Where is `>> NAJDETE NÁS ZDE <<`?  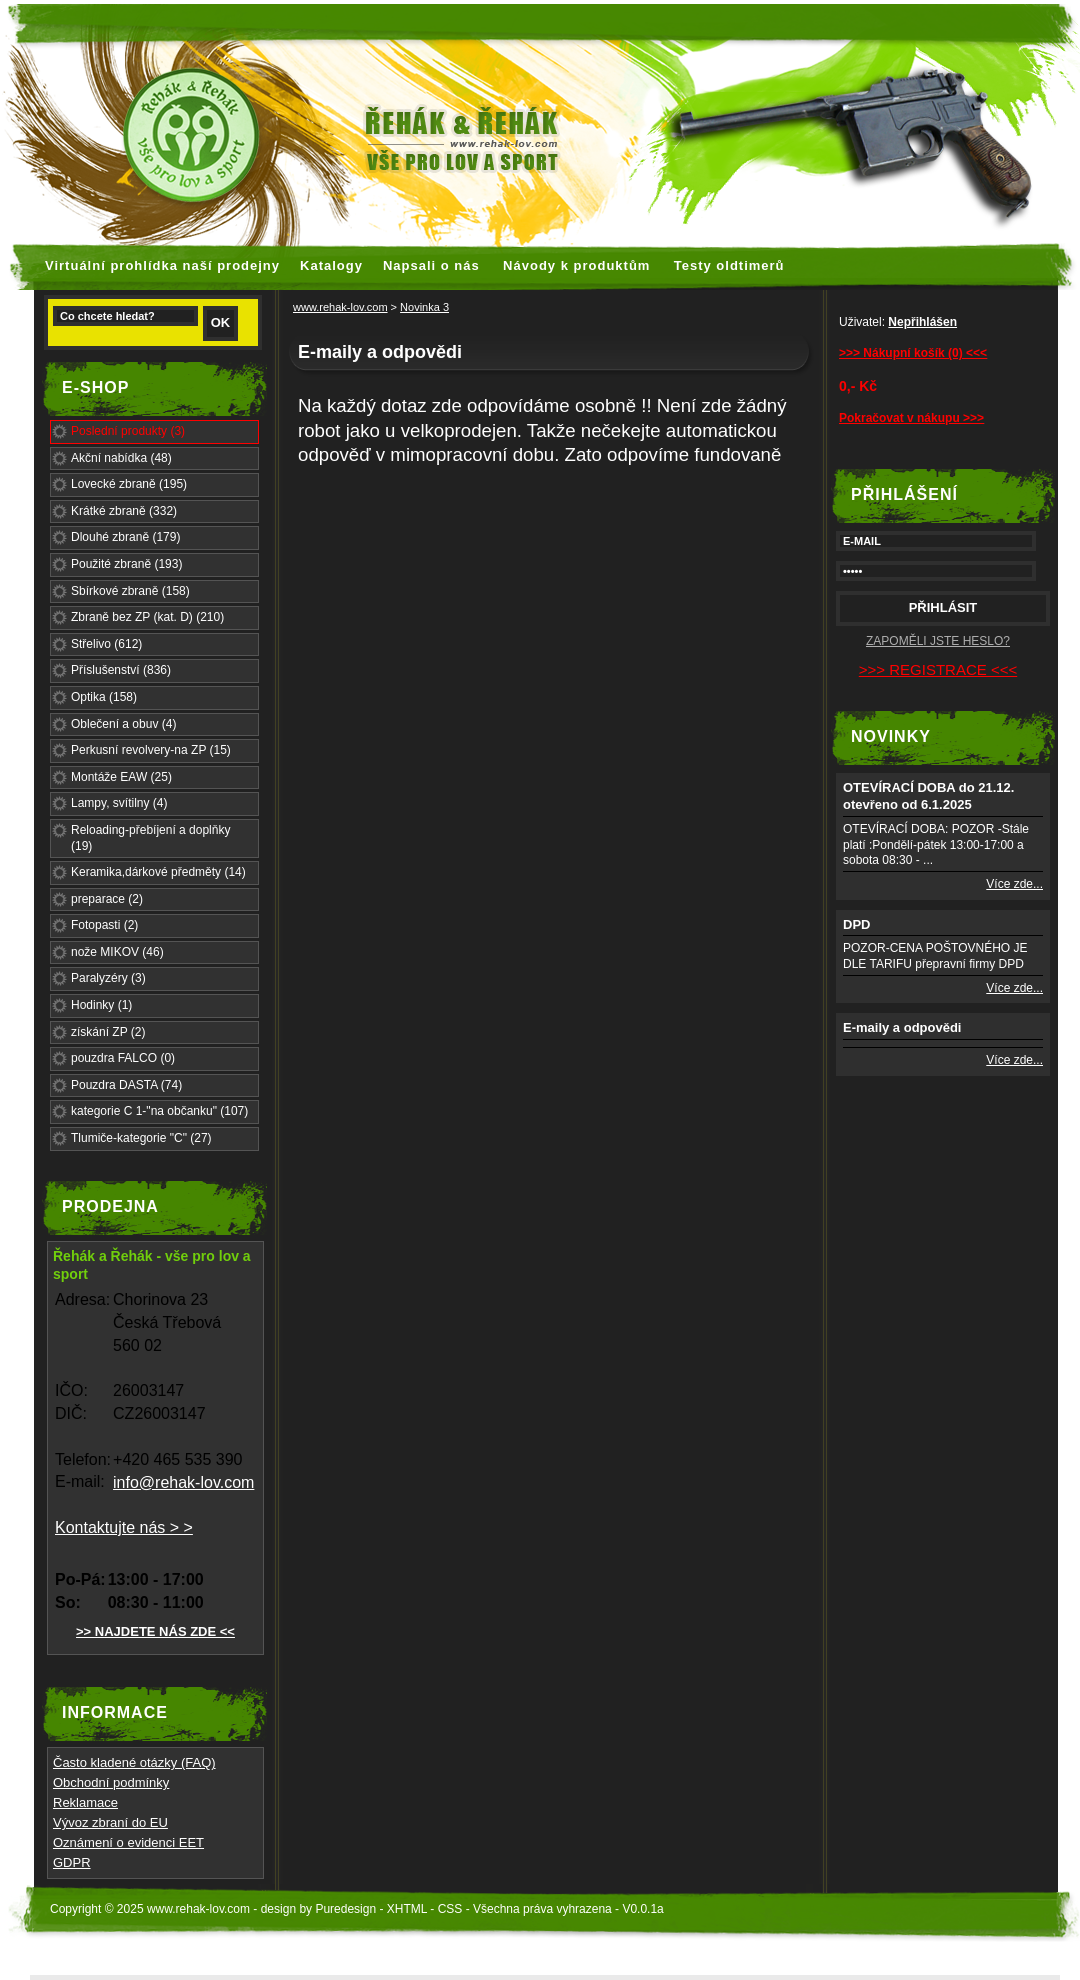
>> NAJDETE NÁS ZDE << is located at coordinates (155, 1631).